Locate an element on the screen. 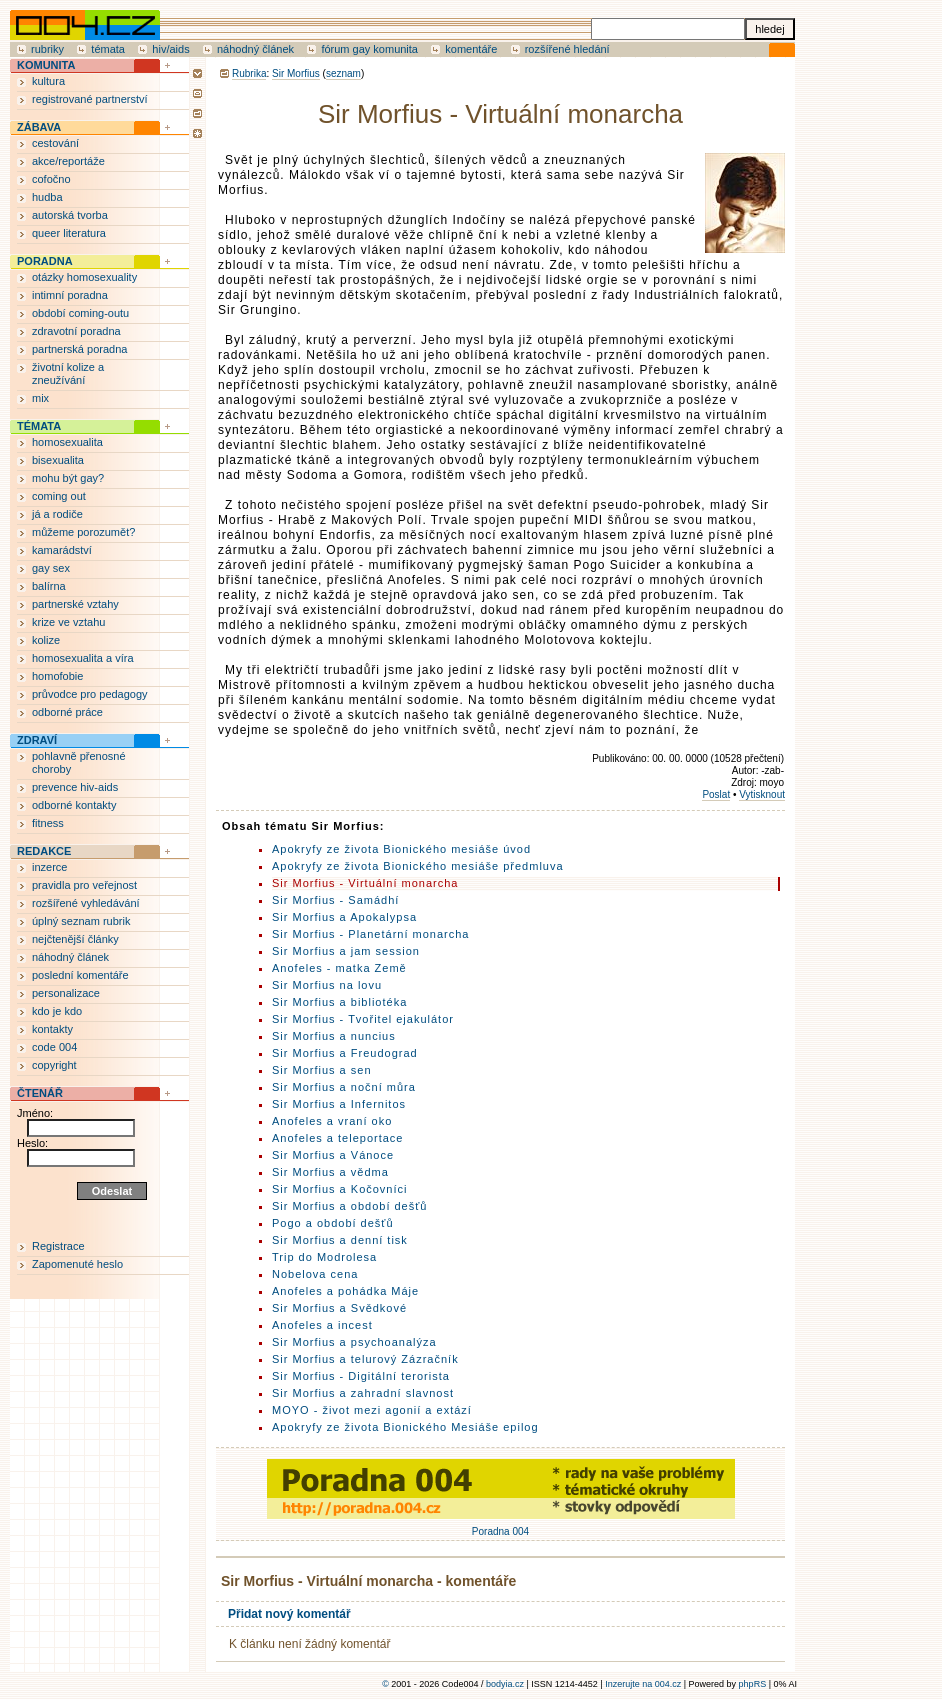  mohu být gay? is located at coordinates (68, 478).